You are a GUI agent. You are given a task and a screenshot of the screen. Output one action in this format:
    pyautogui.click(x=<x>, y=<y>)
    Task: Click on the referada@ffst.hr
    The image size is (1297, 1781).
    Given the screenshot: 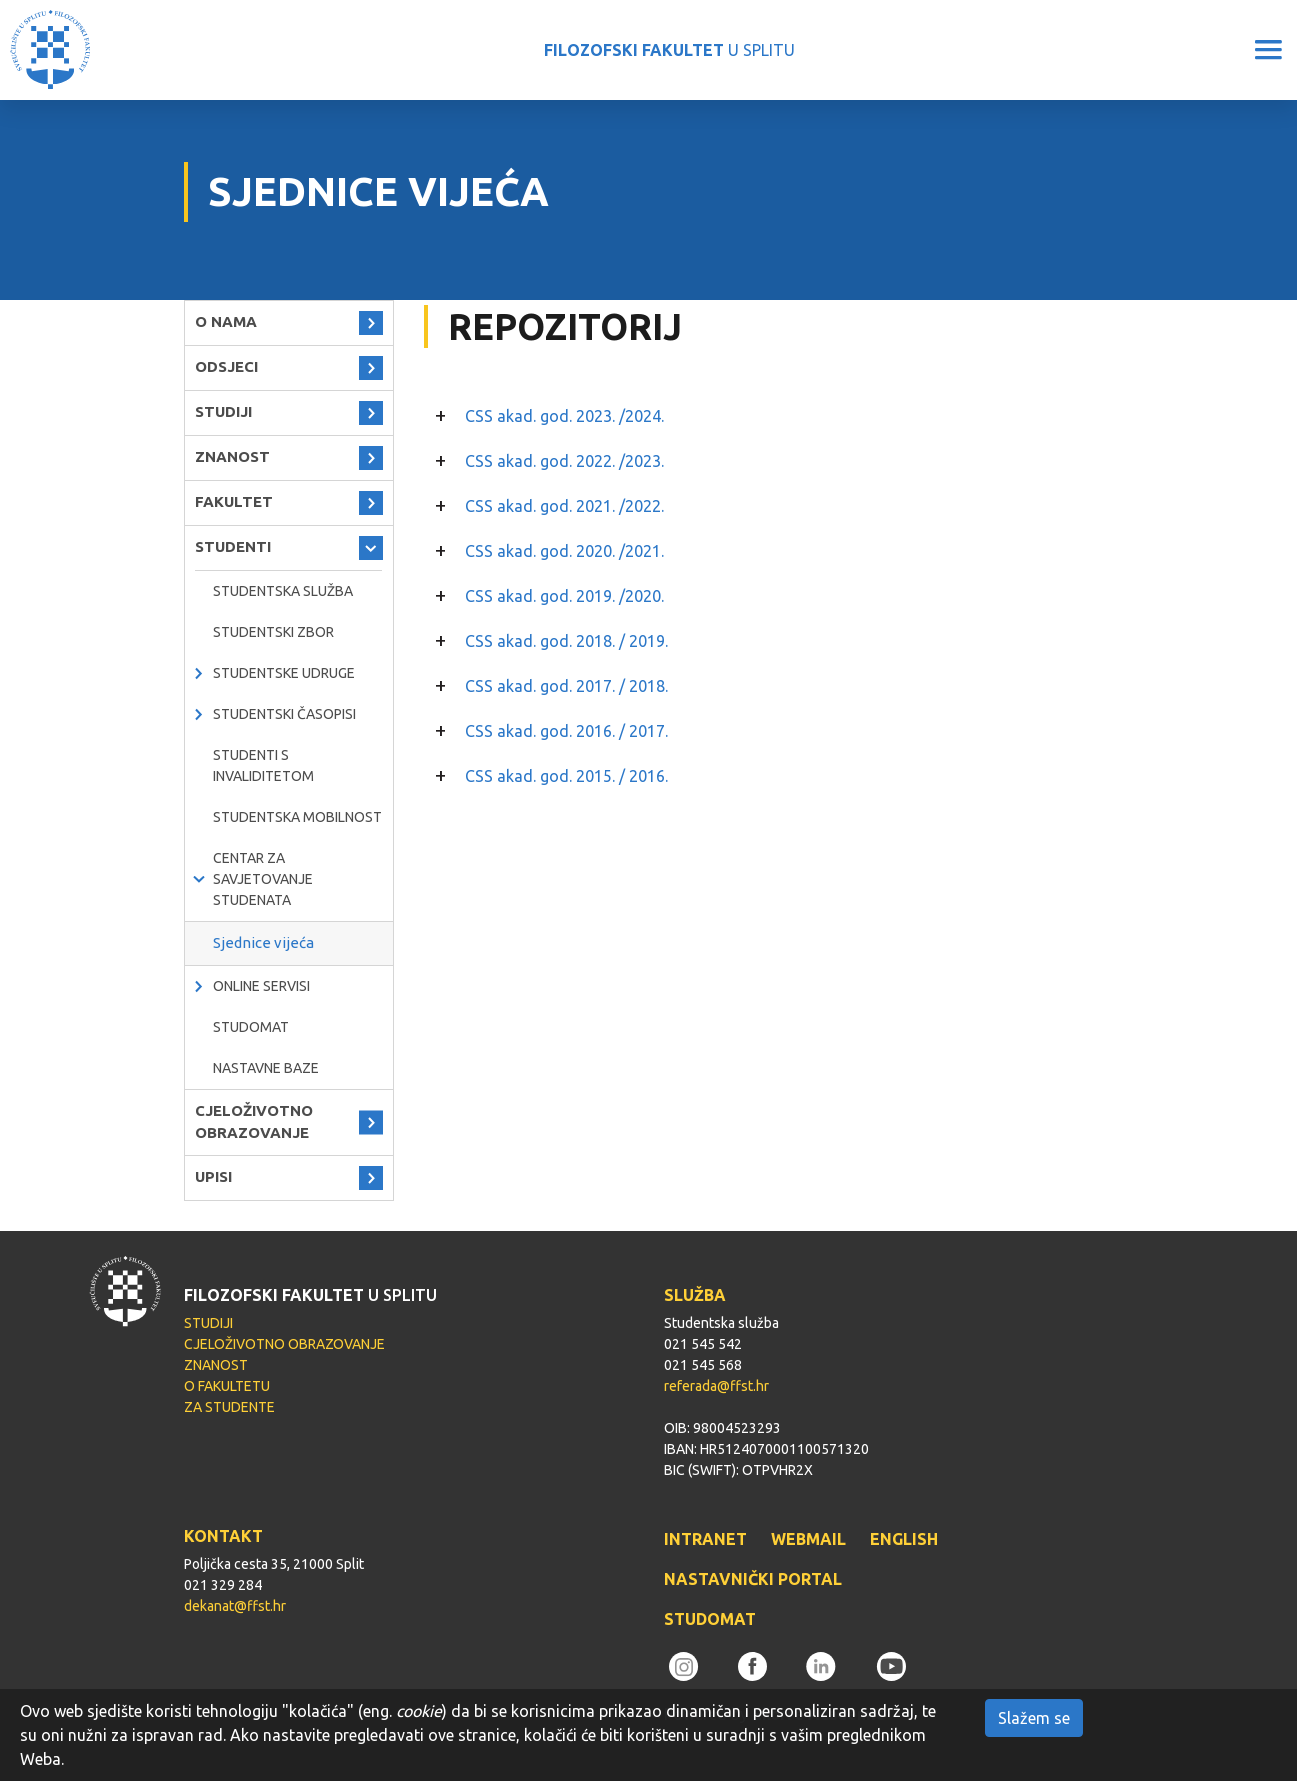 What is the action you would take?
    pyautogui.click(x=716, y=1386)
    